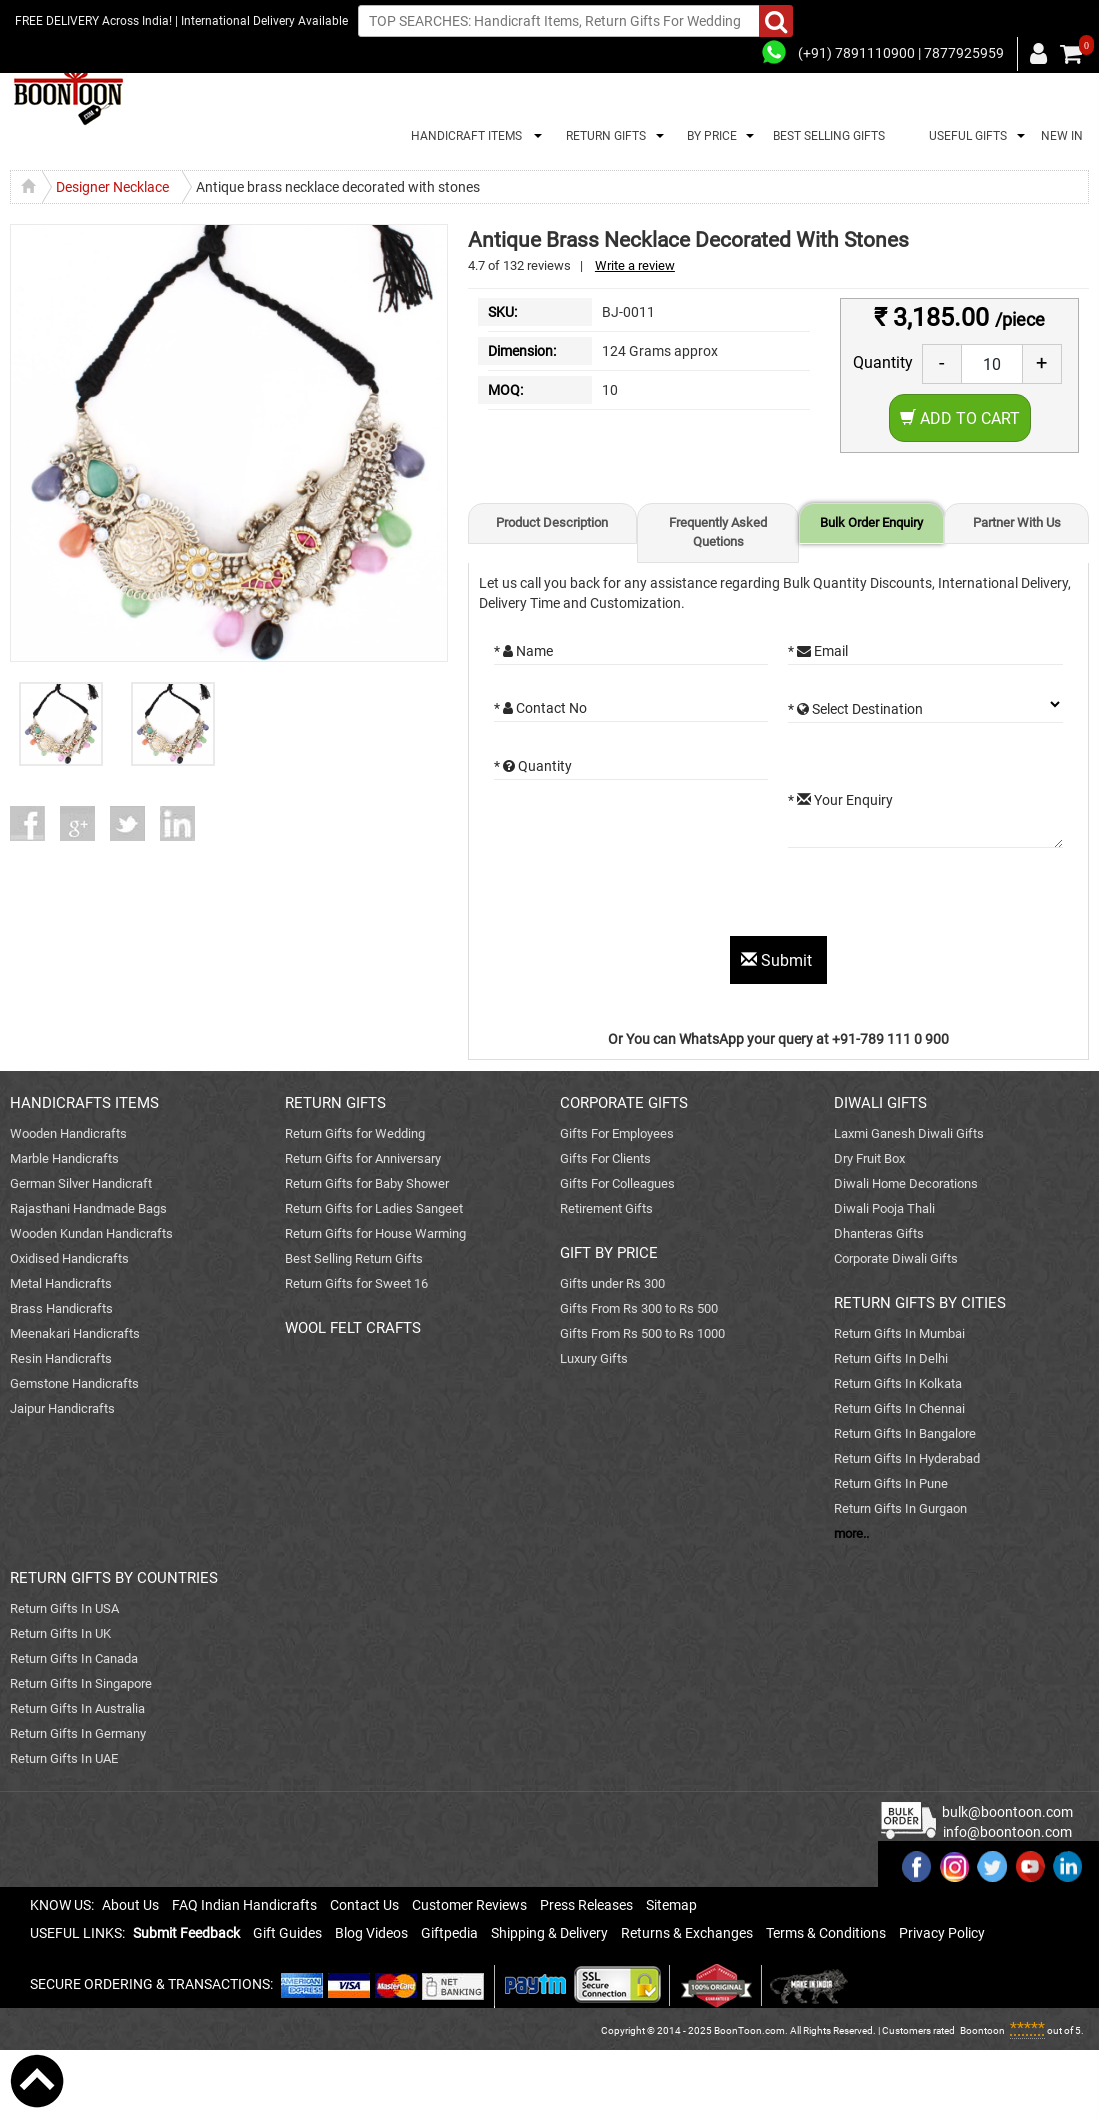 The image size is (1099, 2118). Describe the element at coordinates (671, 1905) in the screenshot. I see `Sitemap` at that location.